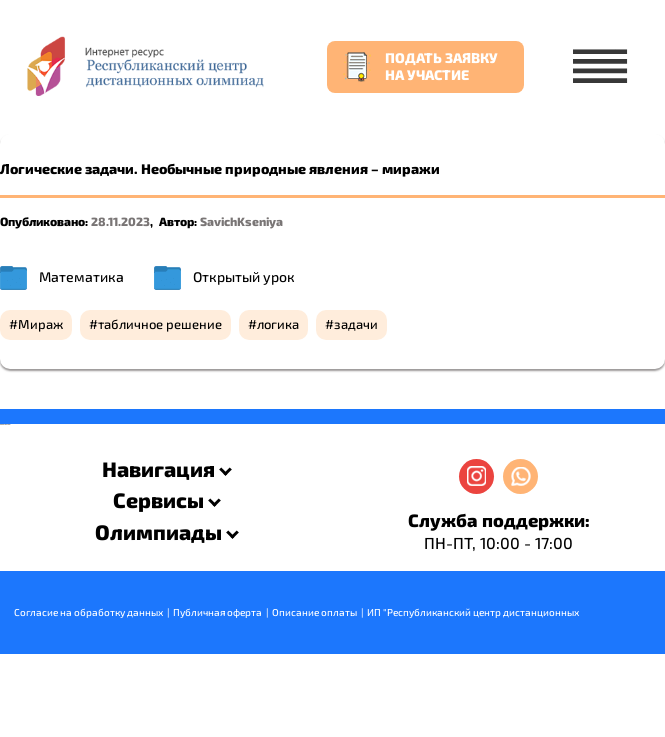 Image resolution: width=665 pixels, height=737 pixels. I want to click on Описание оплаты, so click(314, 612).